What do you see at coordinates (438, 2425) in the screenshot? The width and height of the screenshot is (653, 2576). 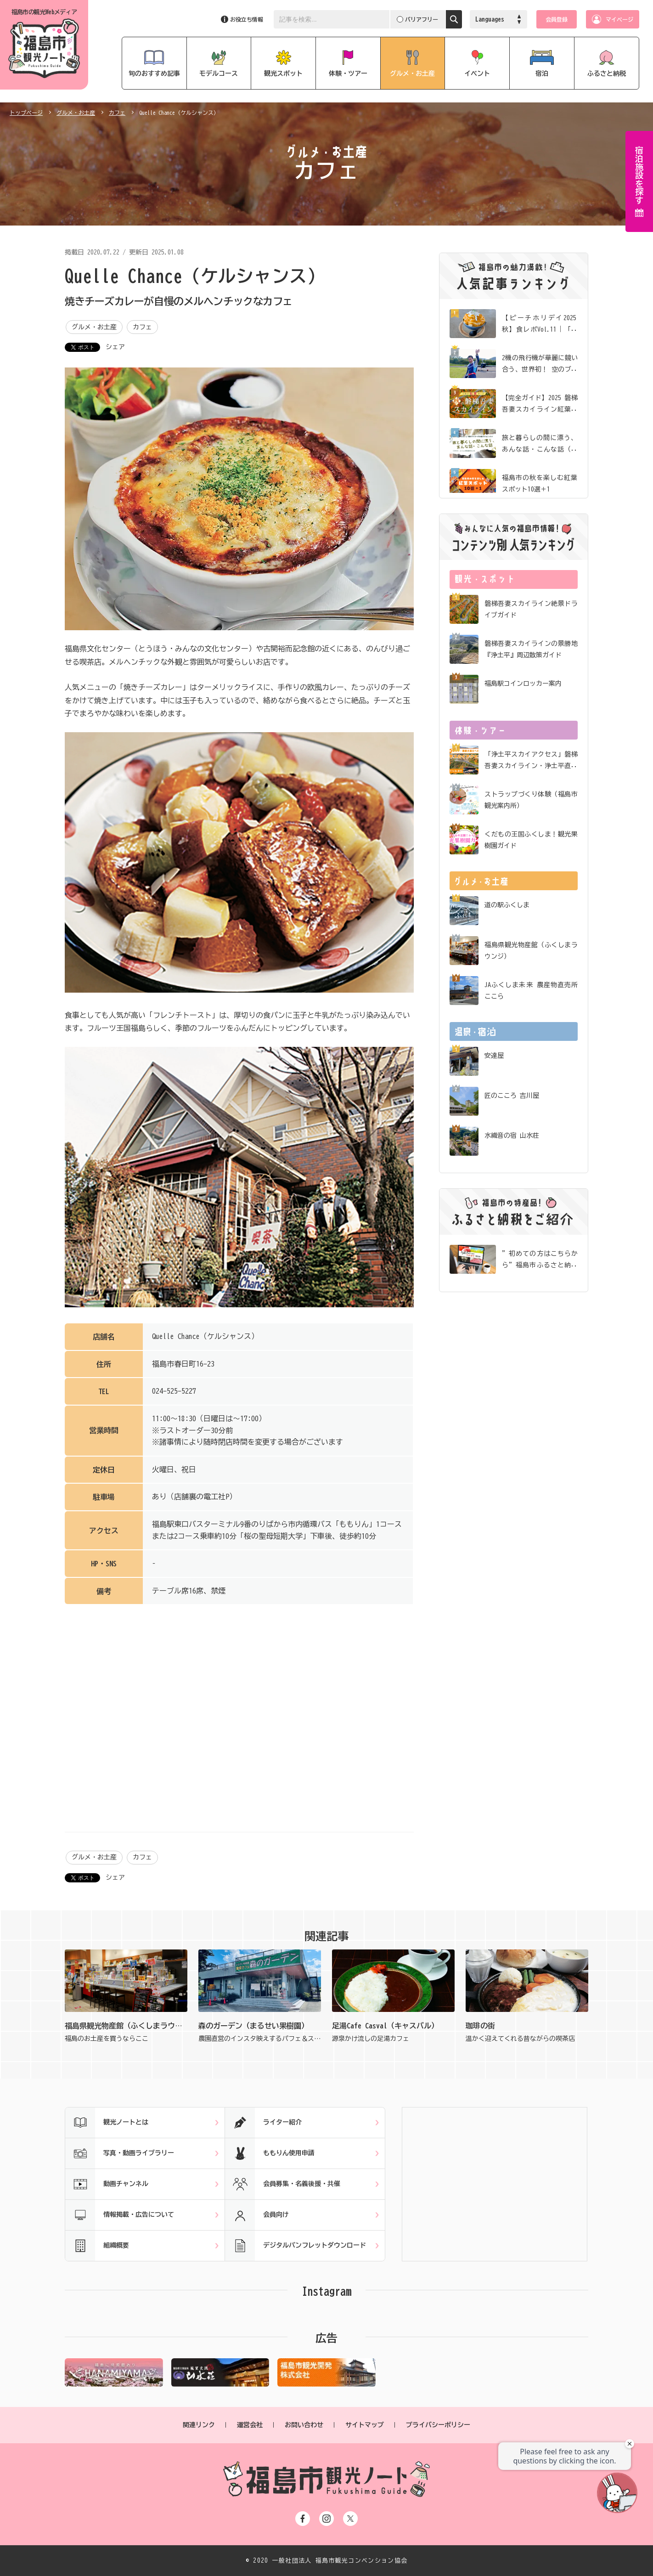 I see `プライバシーポリシー` at bounding box center [438, 2425].